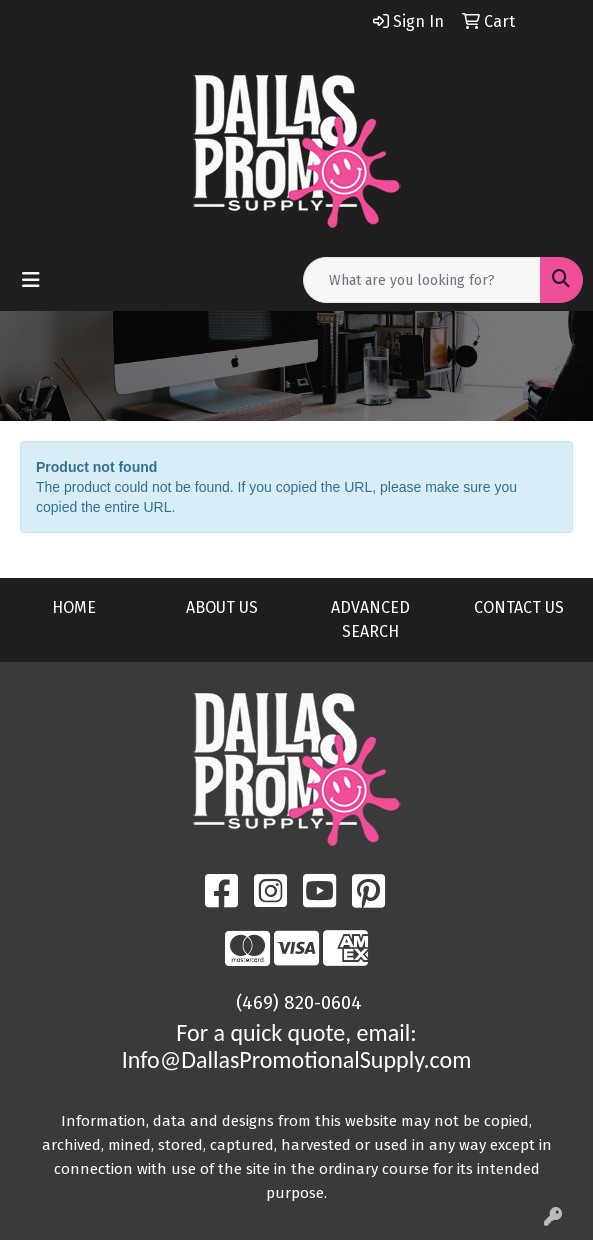 Image resolution: width=593 pixels, height=1240 pixels. I want to click on ADVANCED SEARCH, so click(370, 619).